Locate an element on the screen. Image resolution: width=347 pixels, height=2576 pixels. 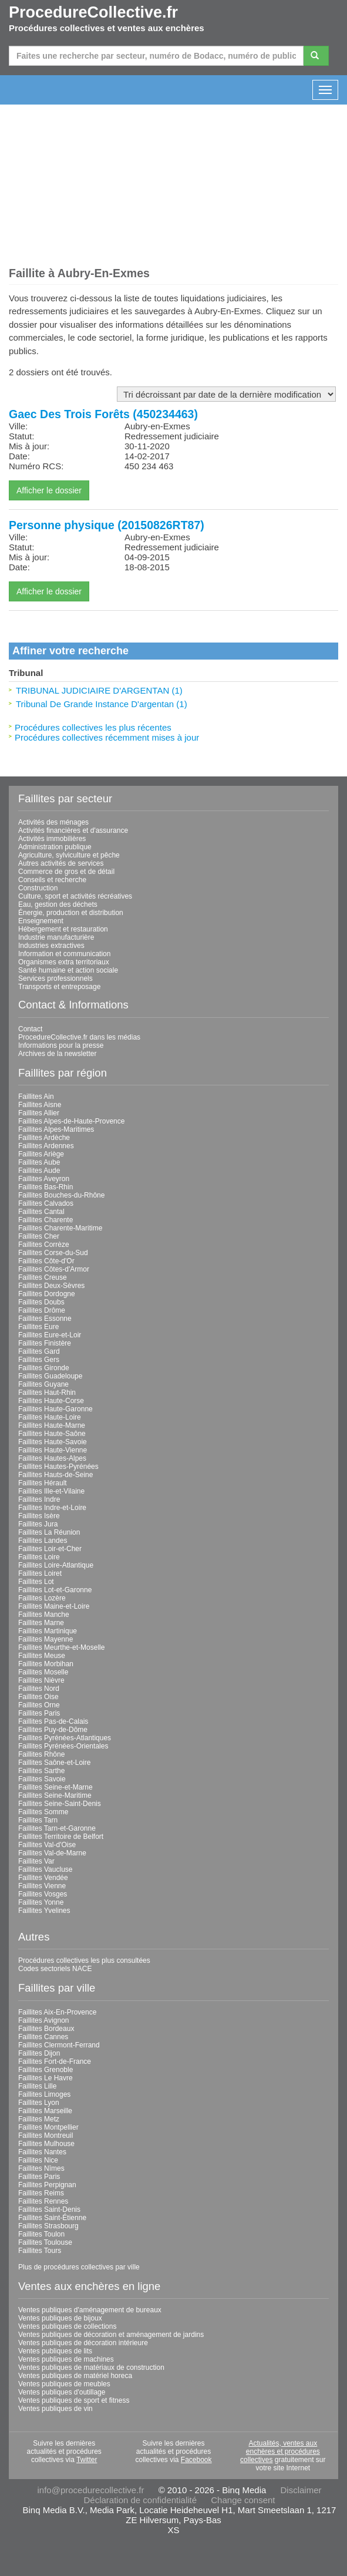
Faillites Nîmes is located at coordinates (41, 2168).